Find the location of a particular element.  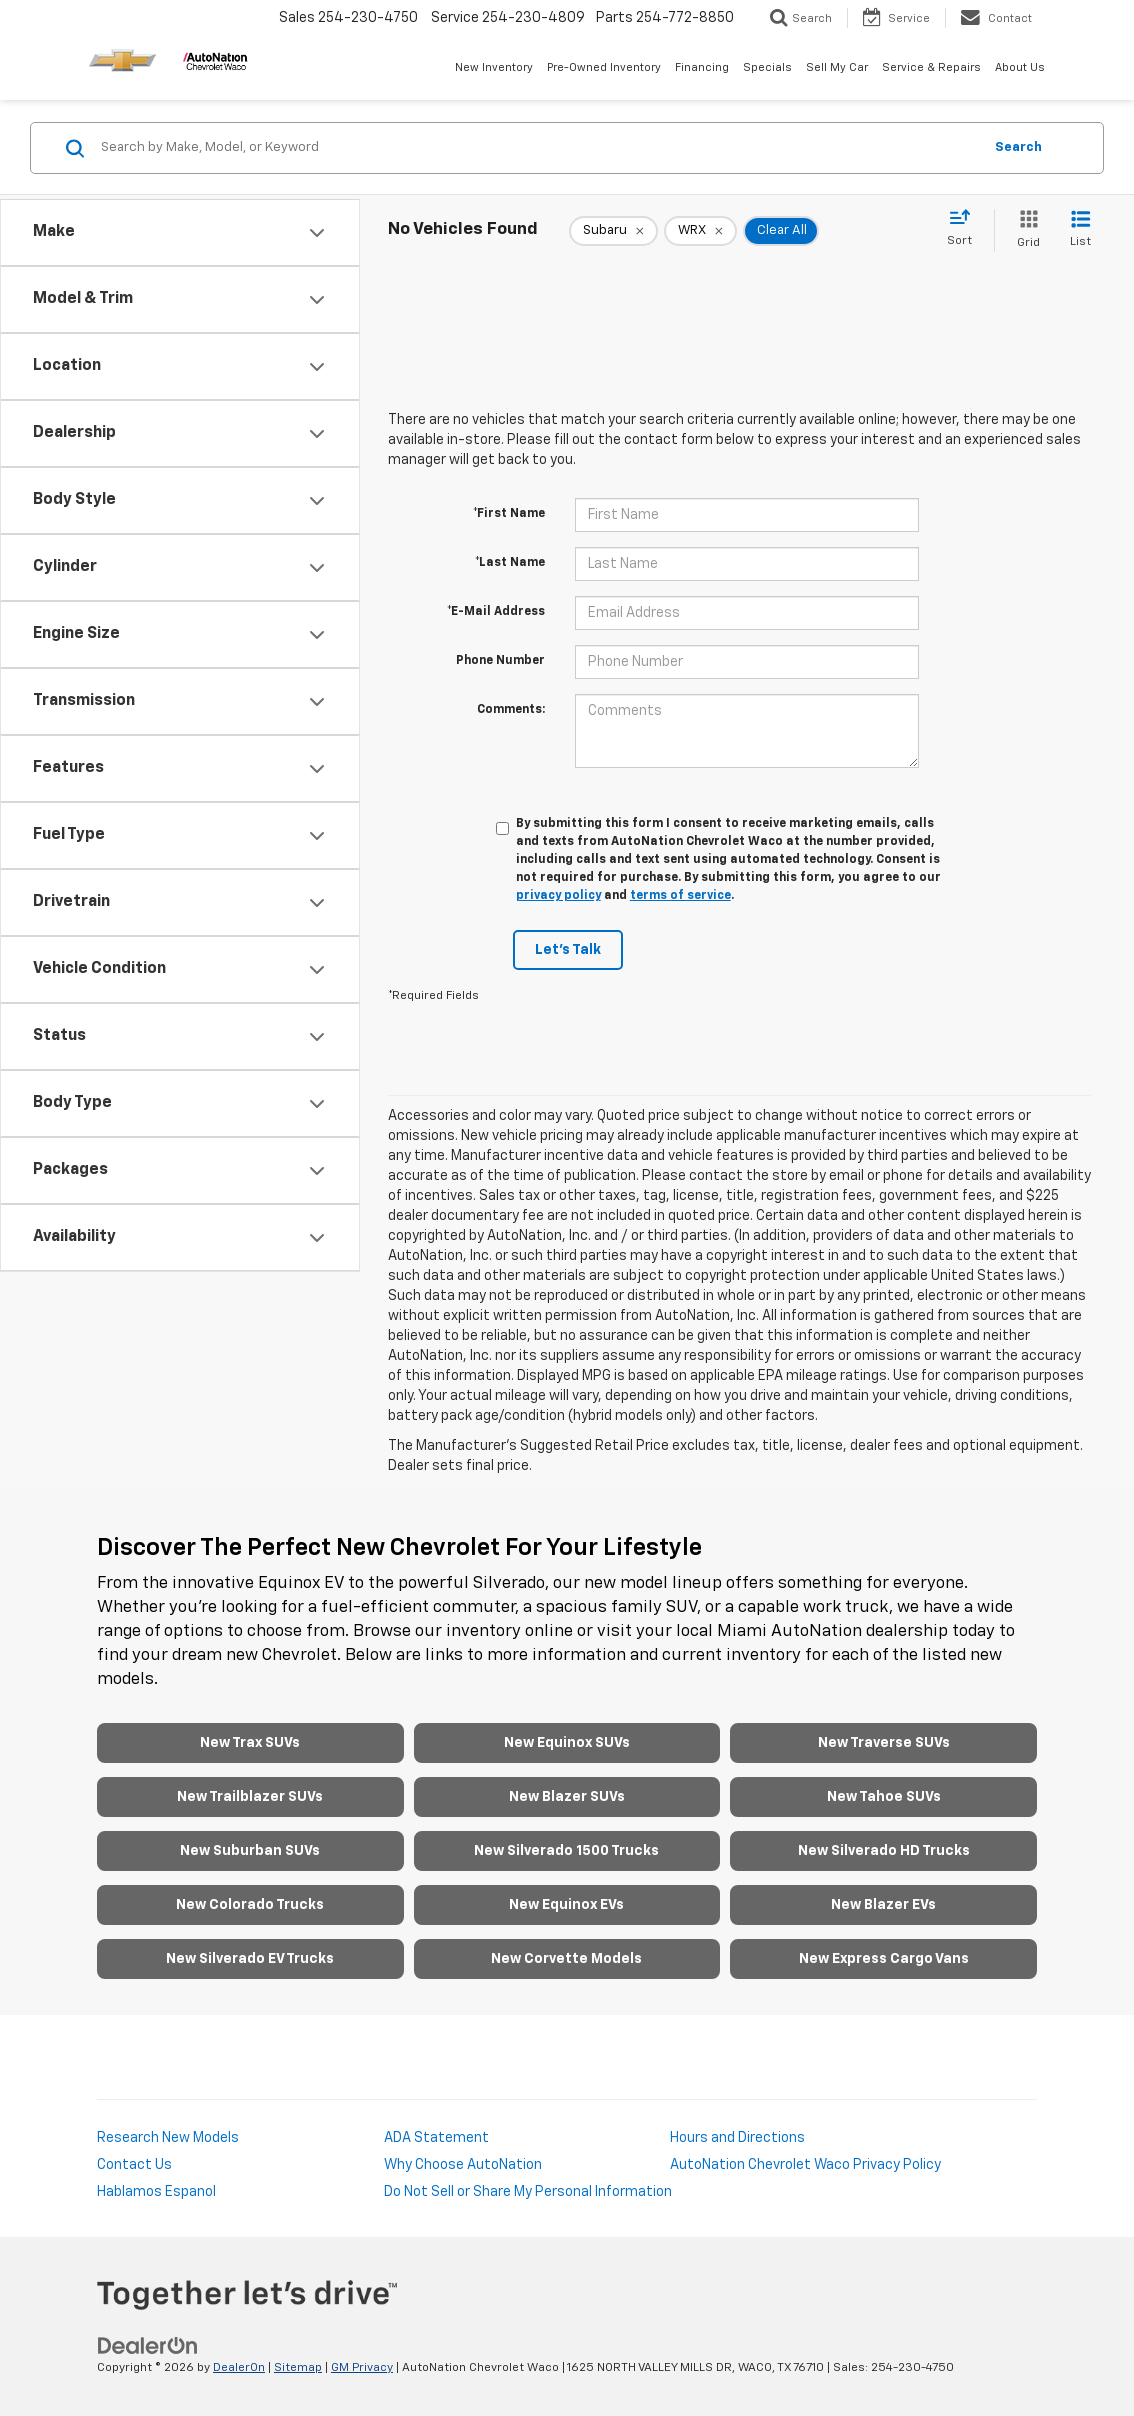

*E-Mail Address is located at coordinates (496, 612).